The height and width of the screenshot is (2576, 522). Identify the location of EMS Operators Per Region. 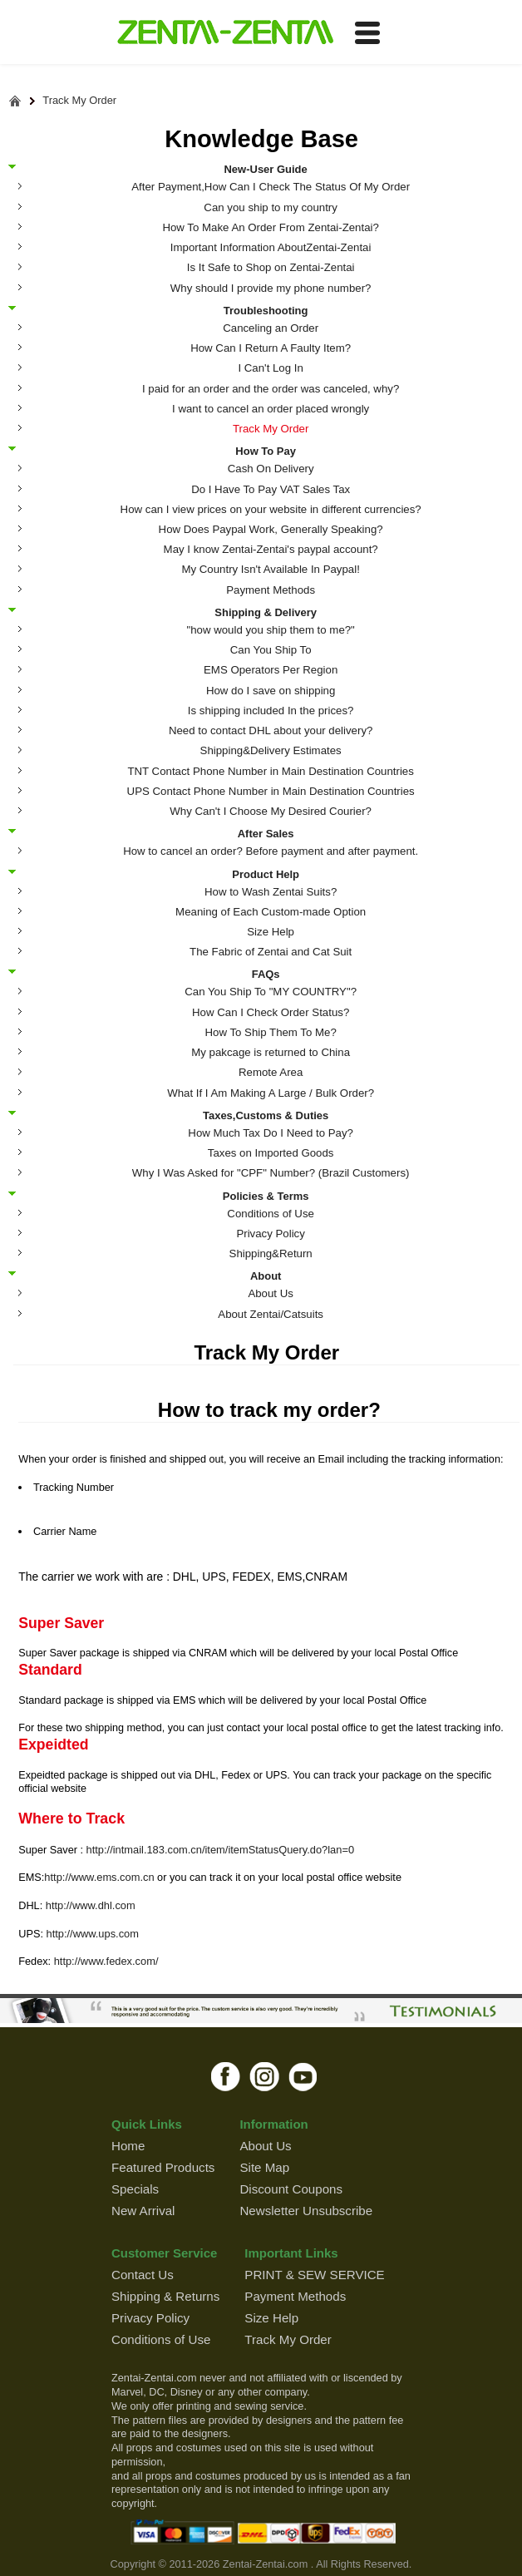
(270, 670).